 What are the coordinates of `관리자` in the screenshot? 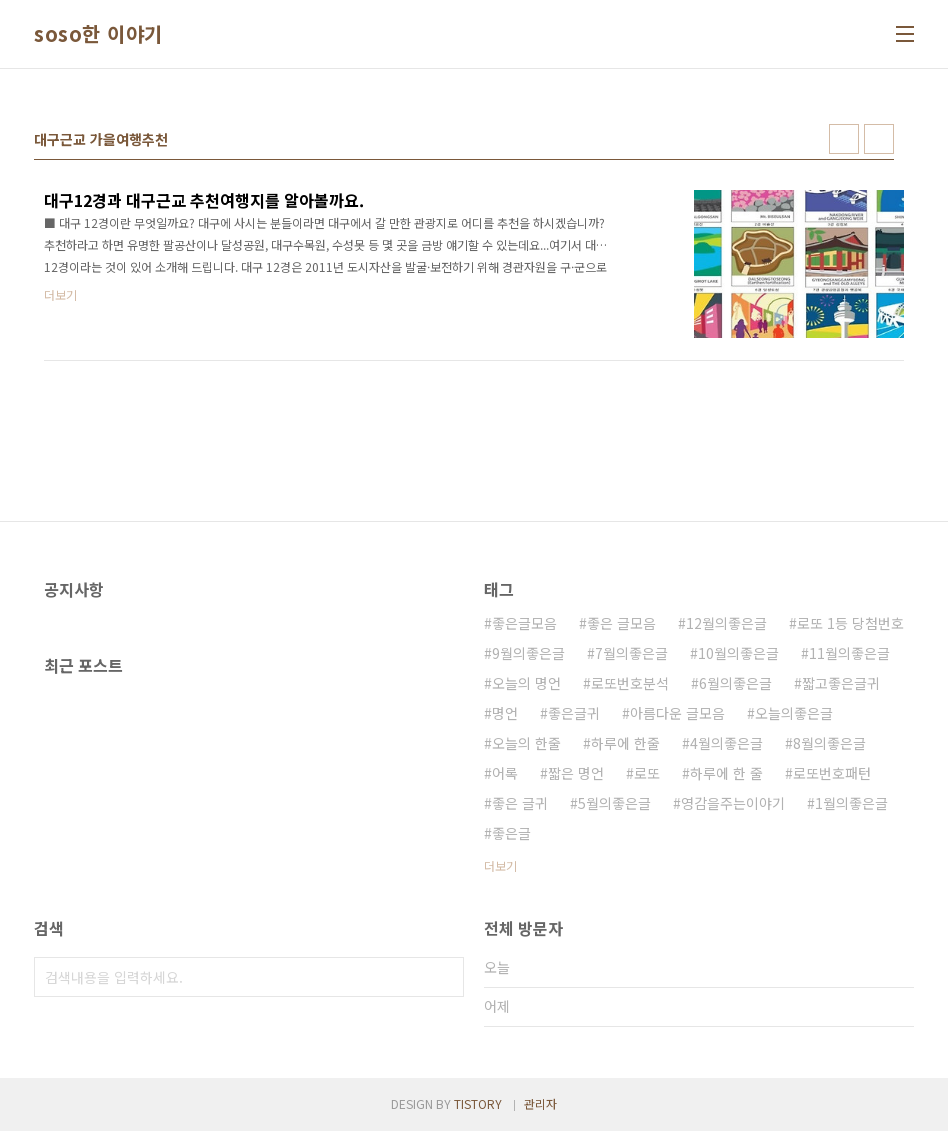 It's located at (540, 1103).